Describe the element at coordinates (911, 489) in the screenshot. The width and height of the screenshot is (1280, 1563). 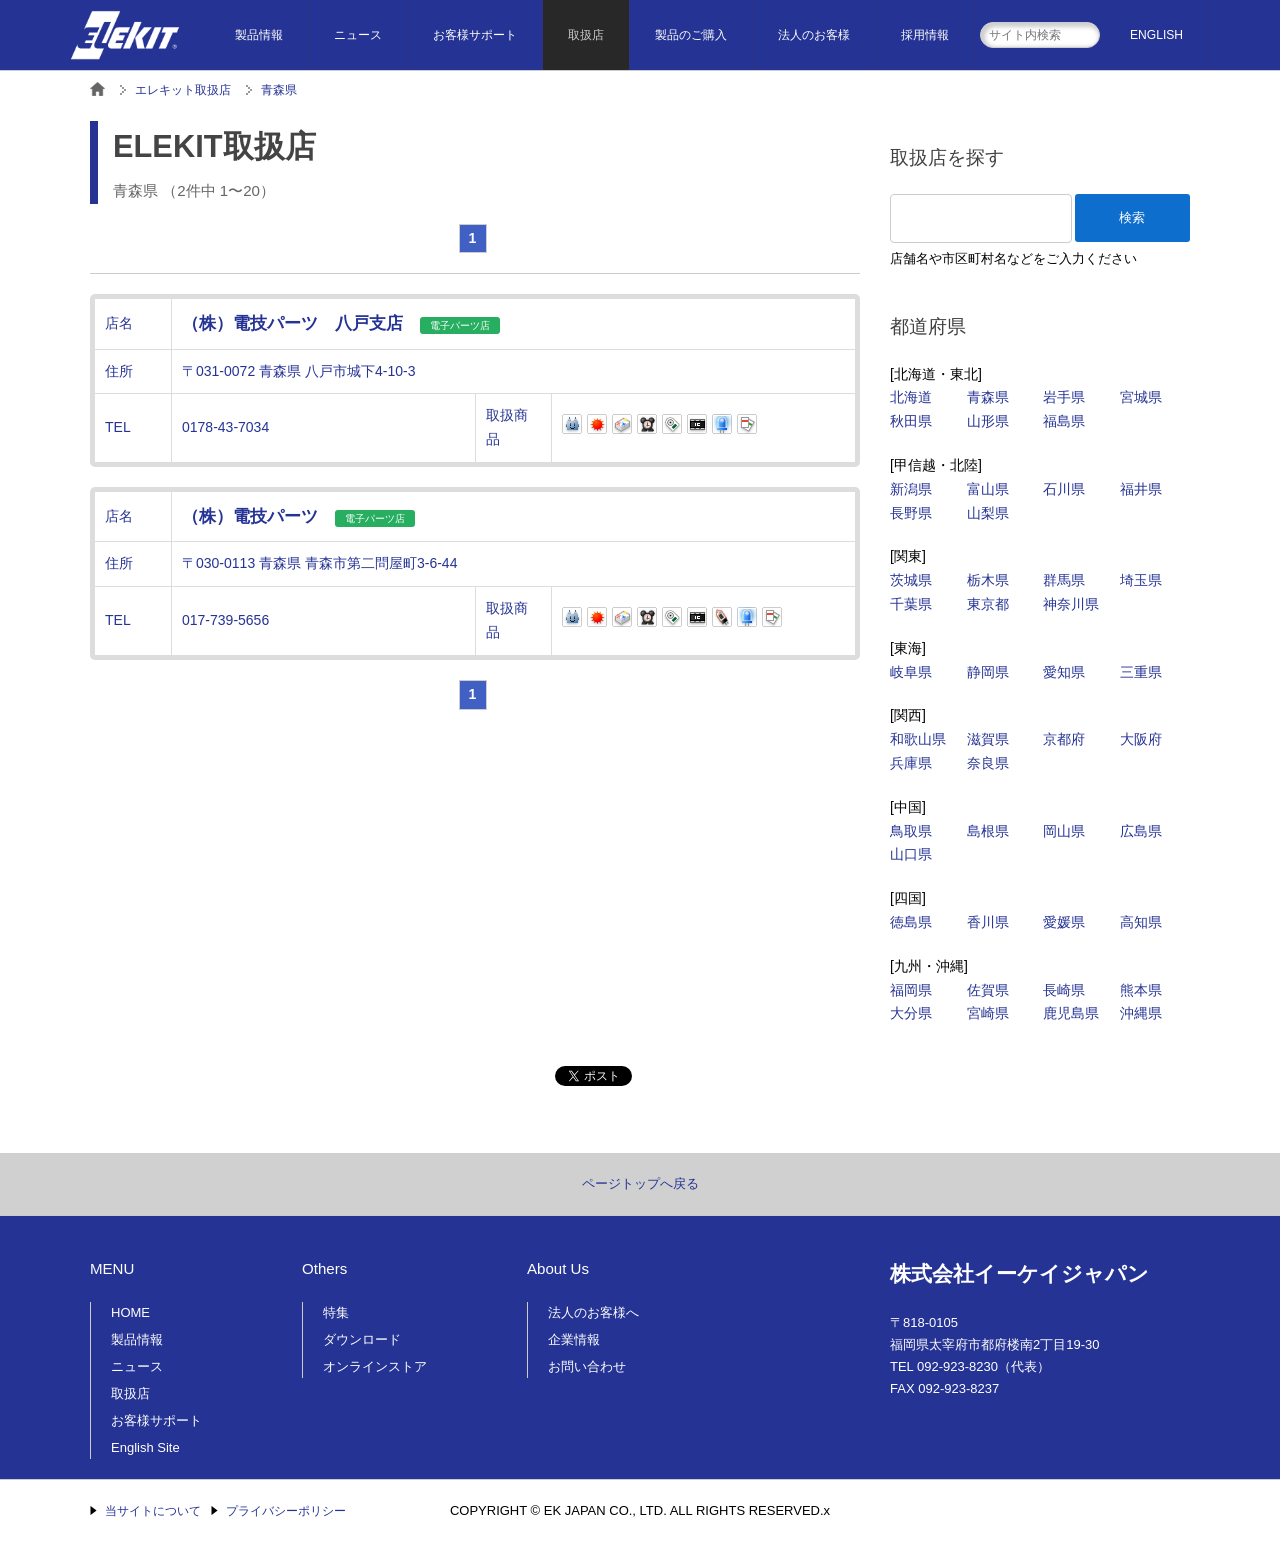
I see `新潟県` at that location.